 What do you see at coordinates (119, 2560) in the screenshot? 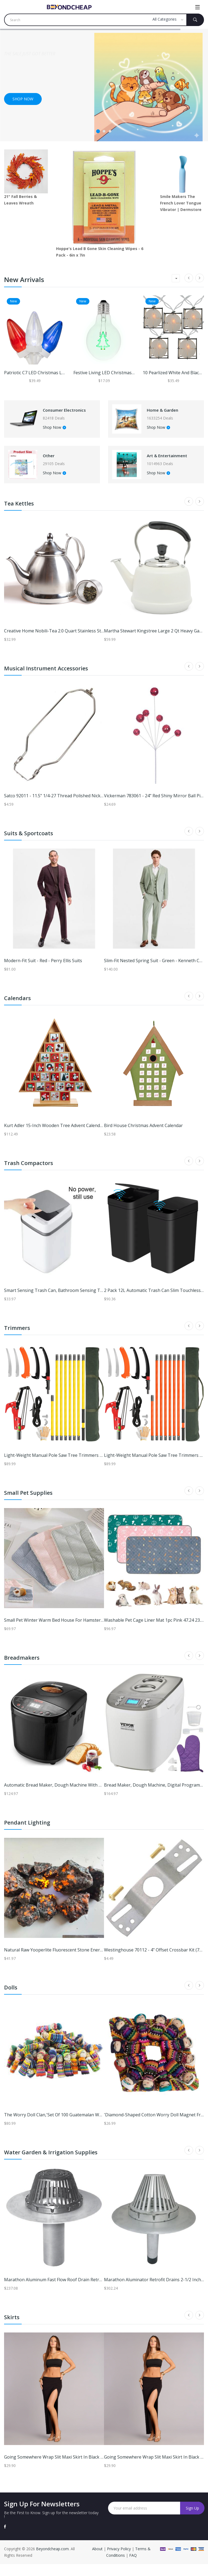
I see `Privacy Policy` at bounding box center [119, 2560].